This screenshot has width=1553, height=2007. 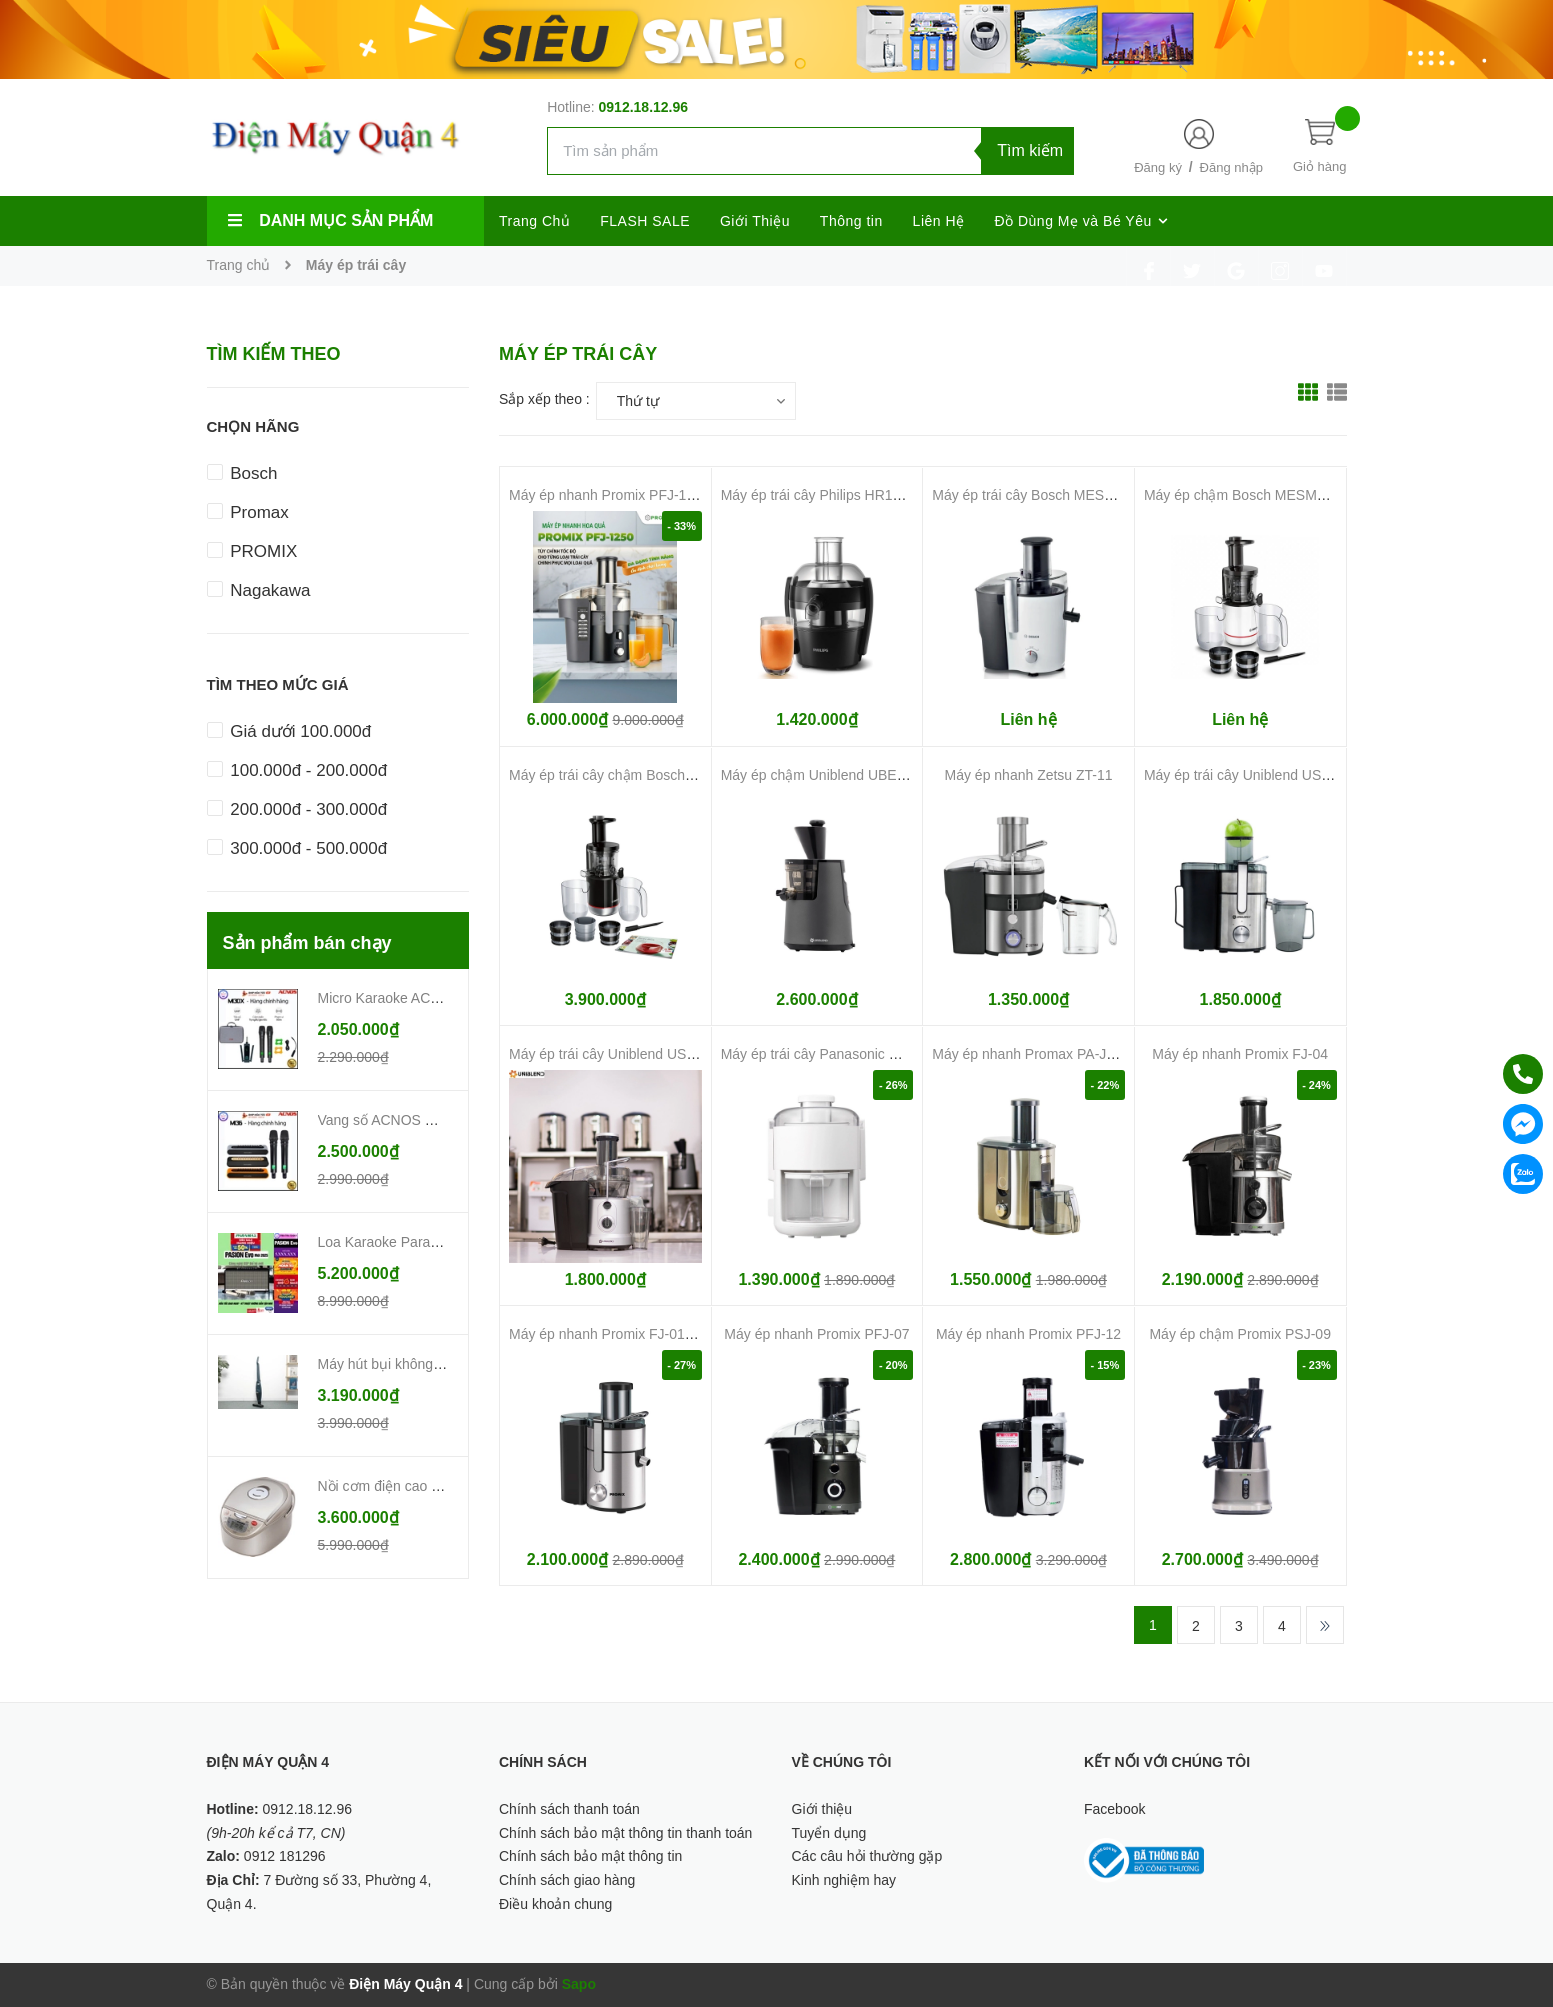 What do you see at coordinates (567, 1880) in the screenshot?
I see `Chính sách giao hàng` at bounding box center [567, 1880].